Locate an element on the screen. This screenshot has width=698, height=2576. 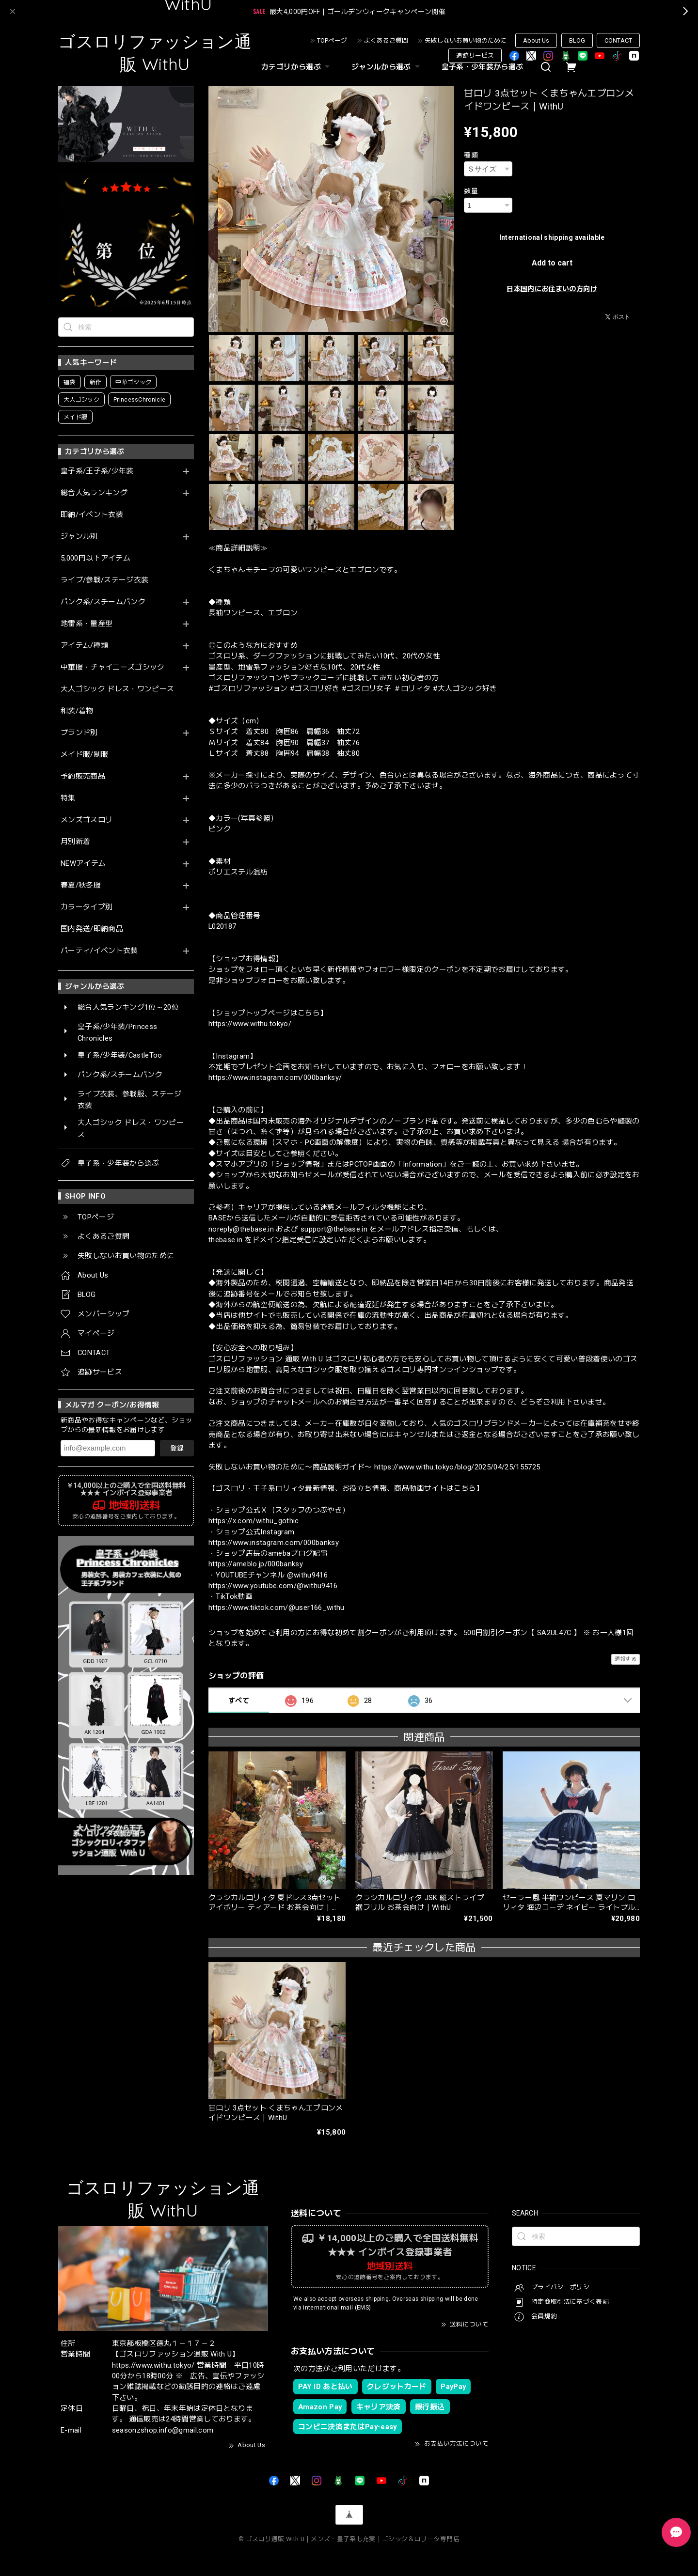
大人ゴシック ドレス・ワンピース is located at coordinates (117, 689).